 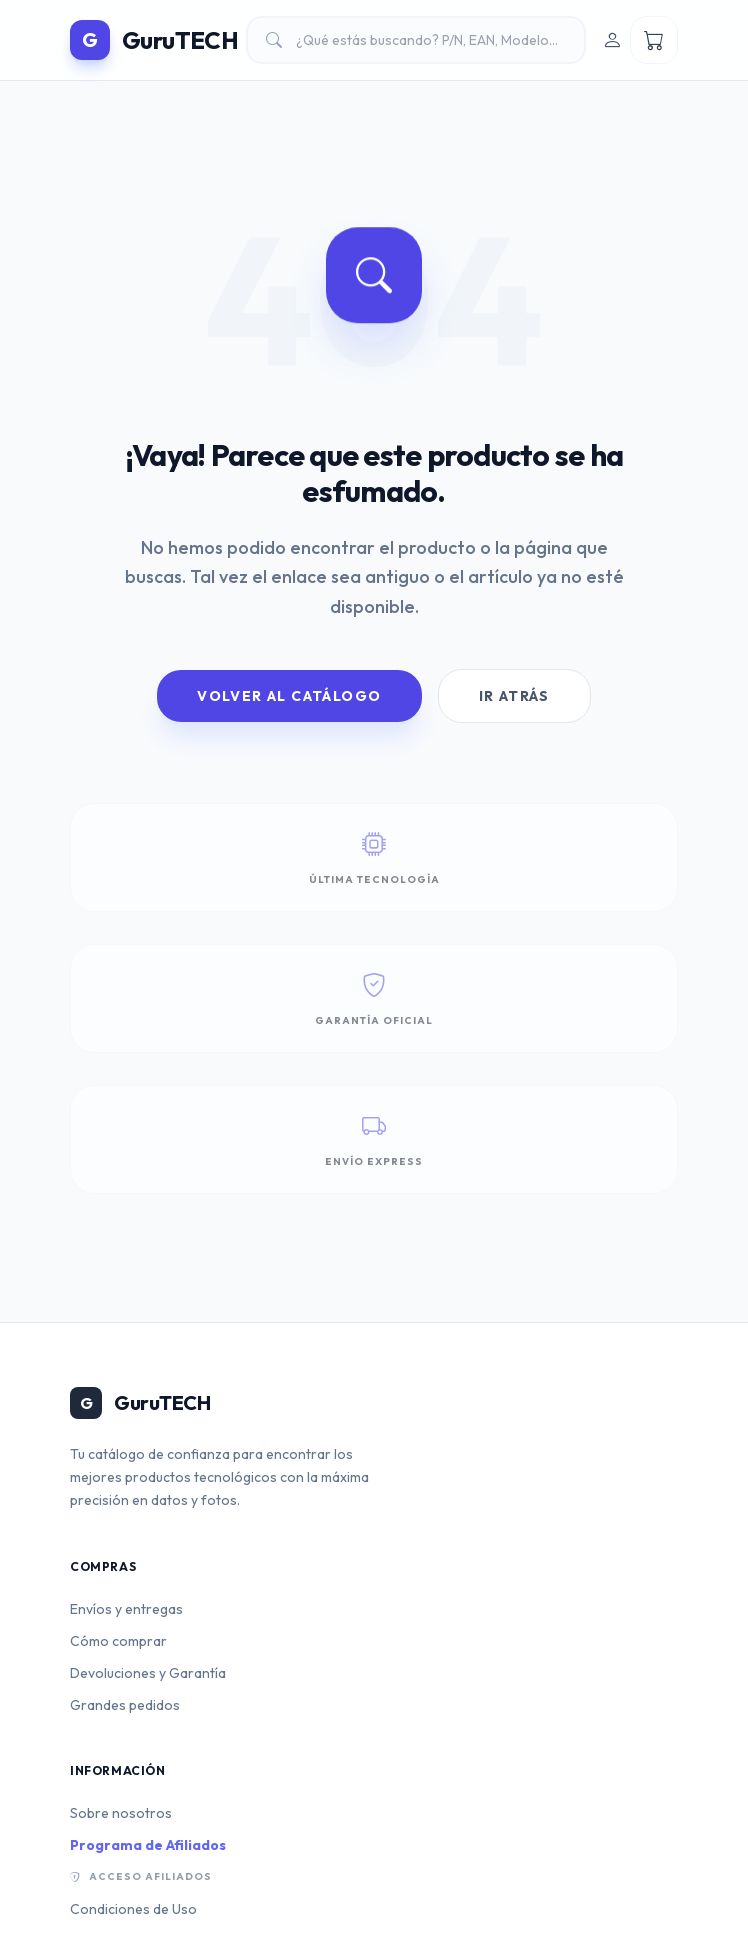 I want to click on [Ver mi carrito], so click(x=654, y=40).